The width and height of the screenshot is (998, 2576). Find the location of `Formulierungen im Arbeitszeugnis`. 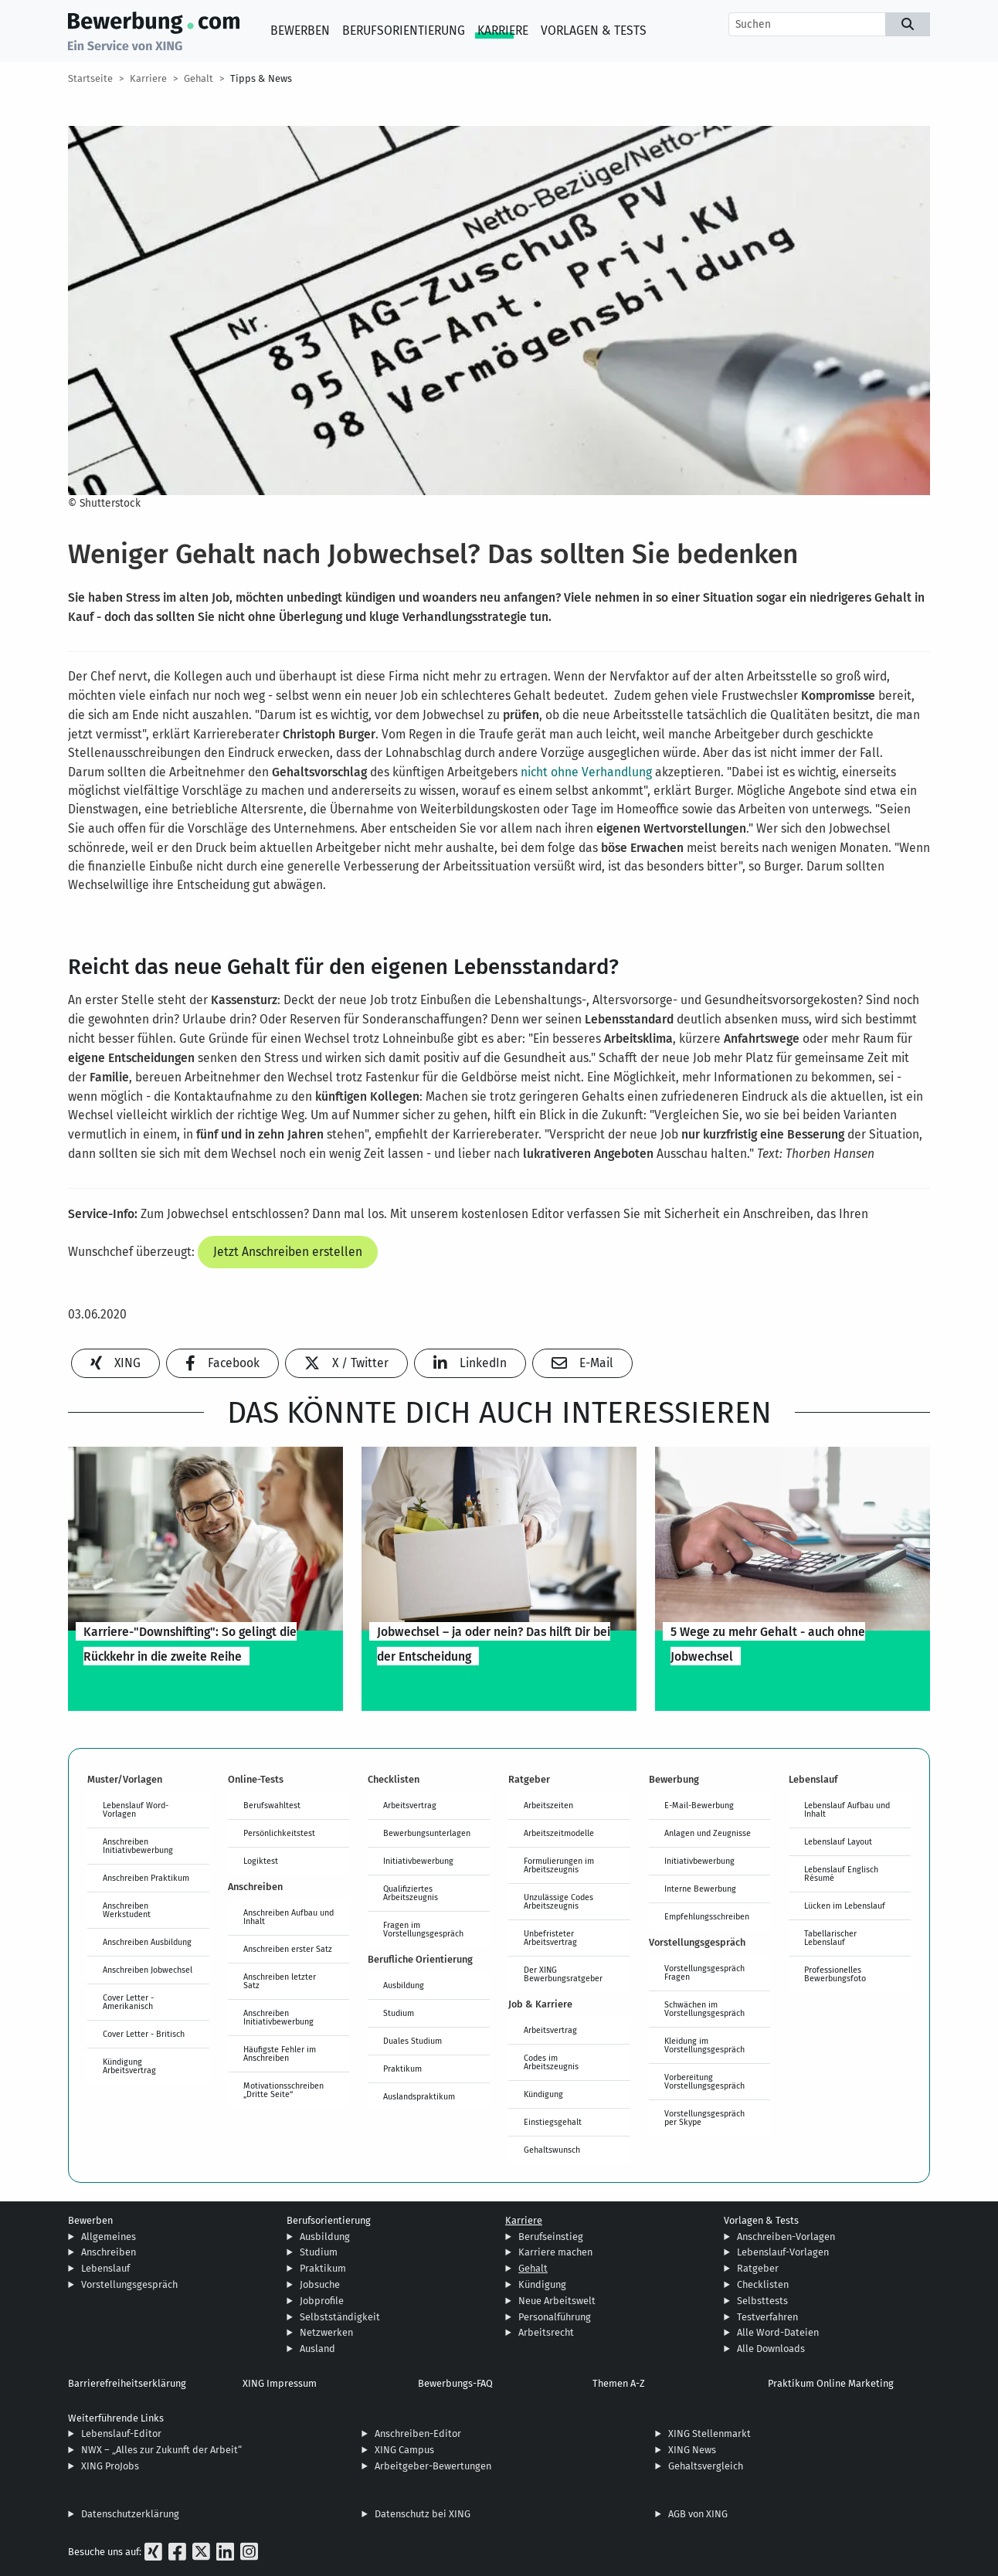

Formulierungen im Arbeitszeugnis is located at coordinates (559, 1865).